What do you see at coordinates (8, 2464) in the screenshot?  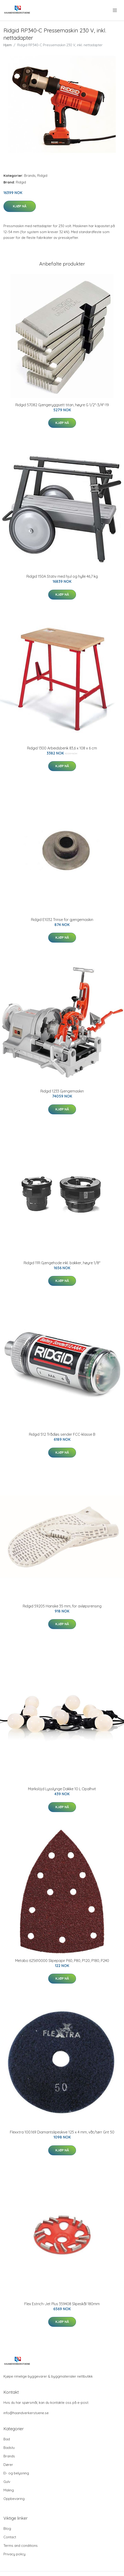 I see `Dører` at bounding box center [8, 2464].